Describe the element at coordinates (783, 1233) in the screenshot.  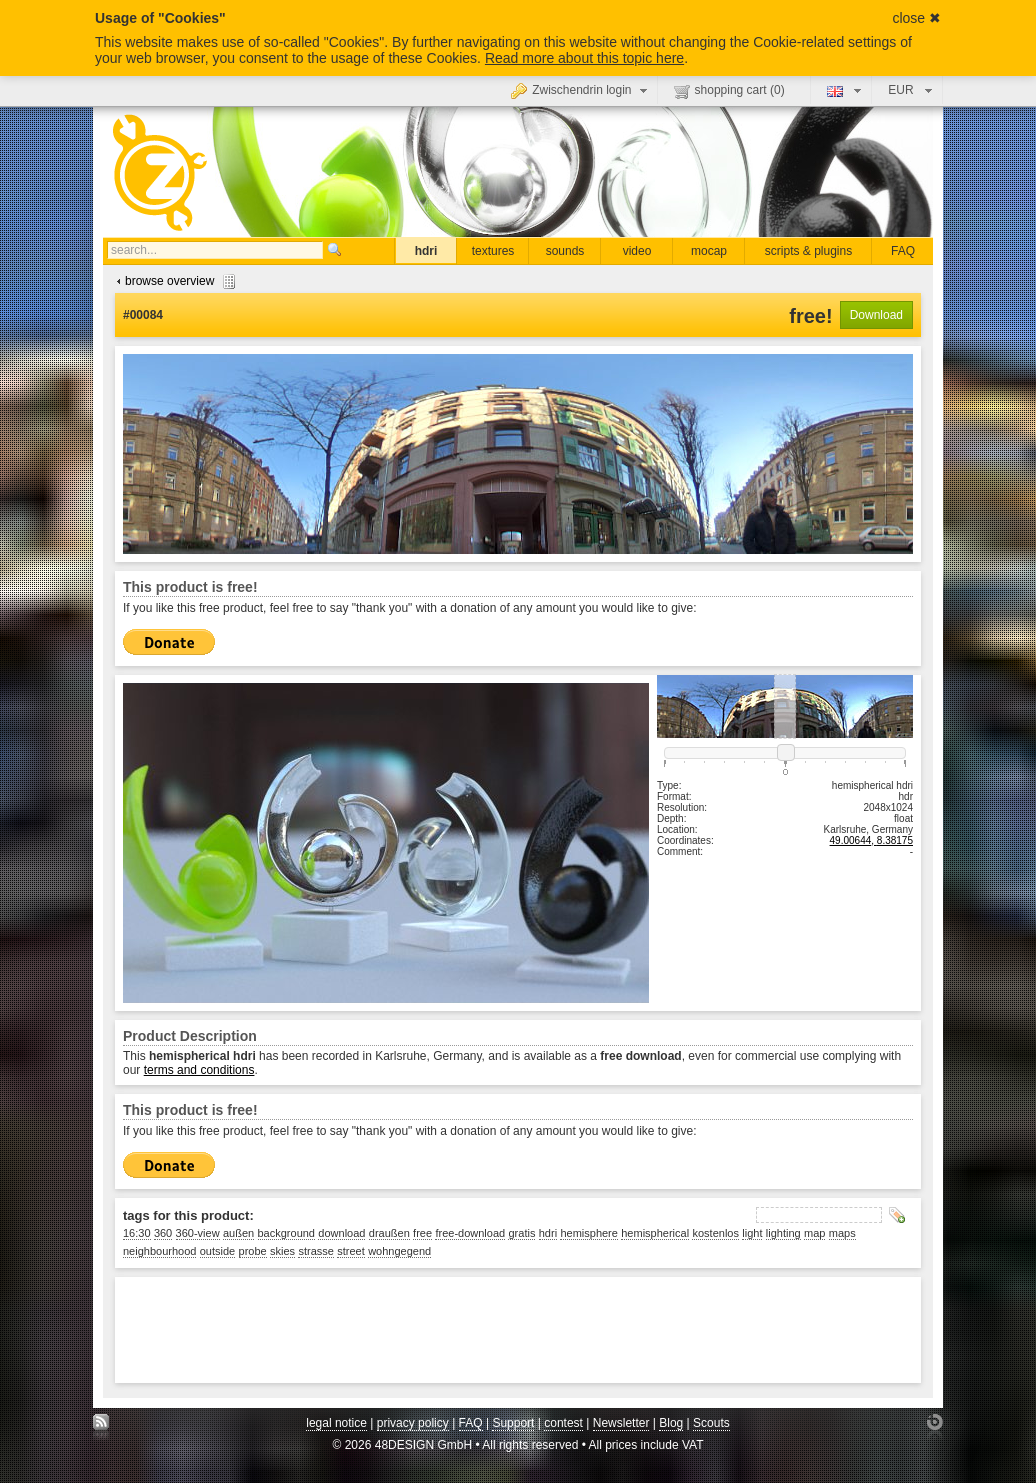
I see `lighting` at that location.